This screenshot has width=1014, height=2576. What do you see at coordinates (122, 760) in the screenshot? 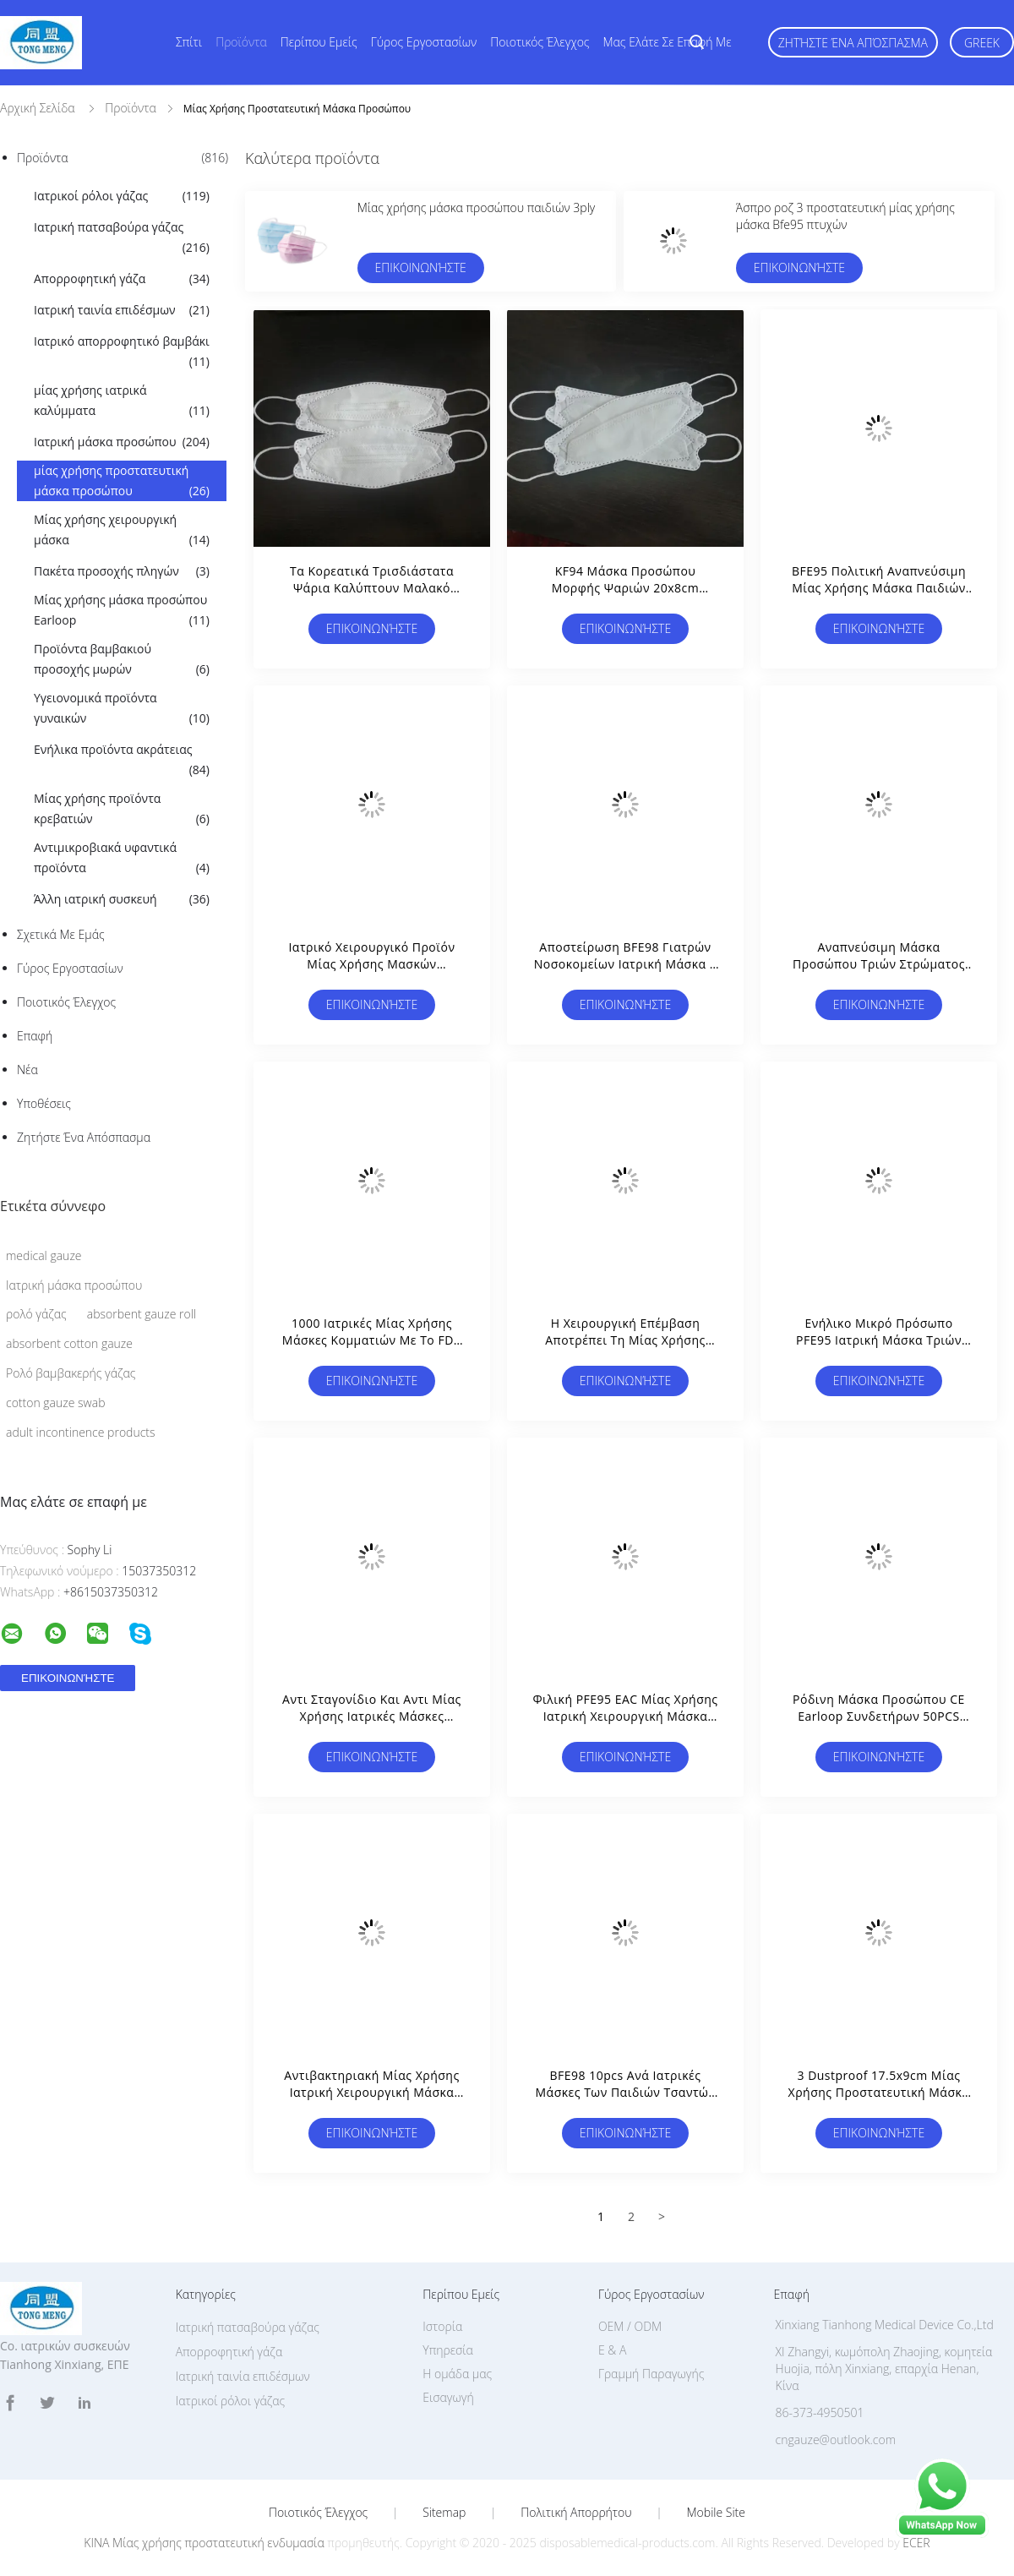
I see `Ενήλικα προϊόντα ακράτειας` at bounding box center [122, 760].